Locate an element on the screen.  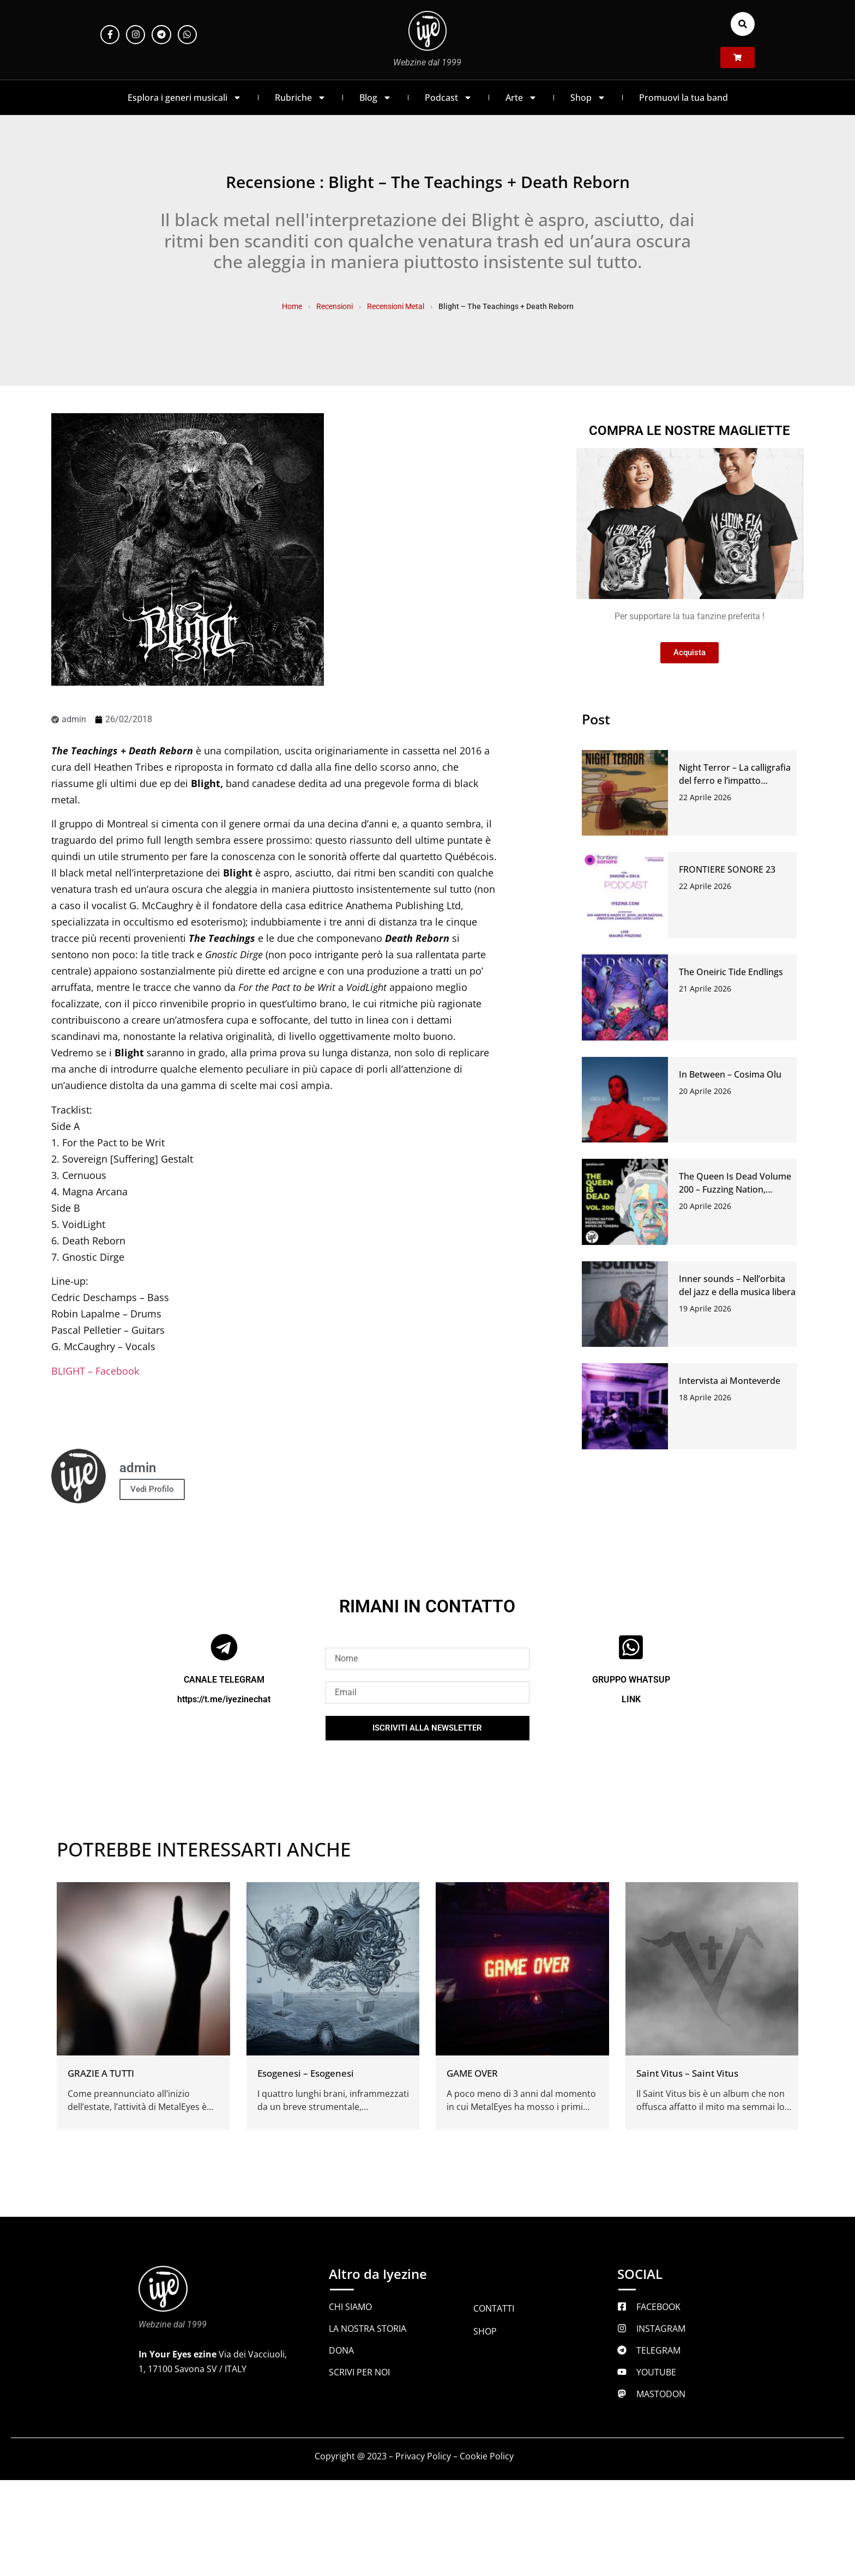
Arte is located at coordinates (521, 97).